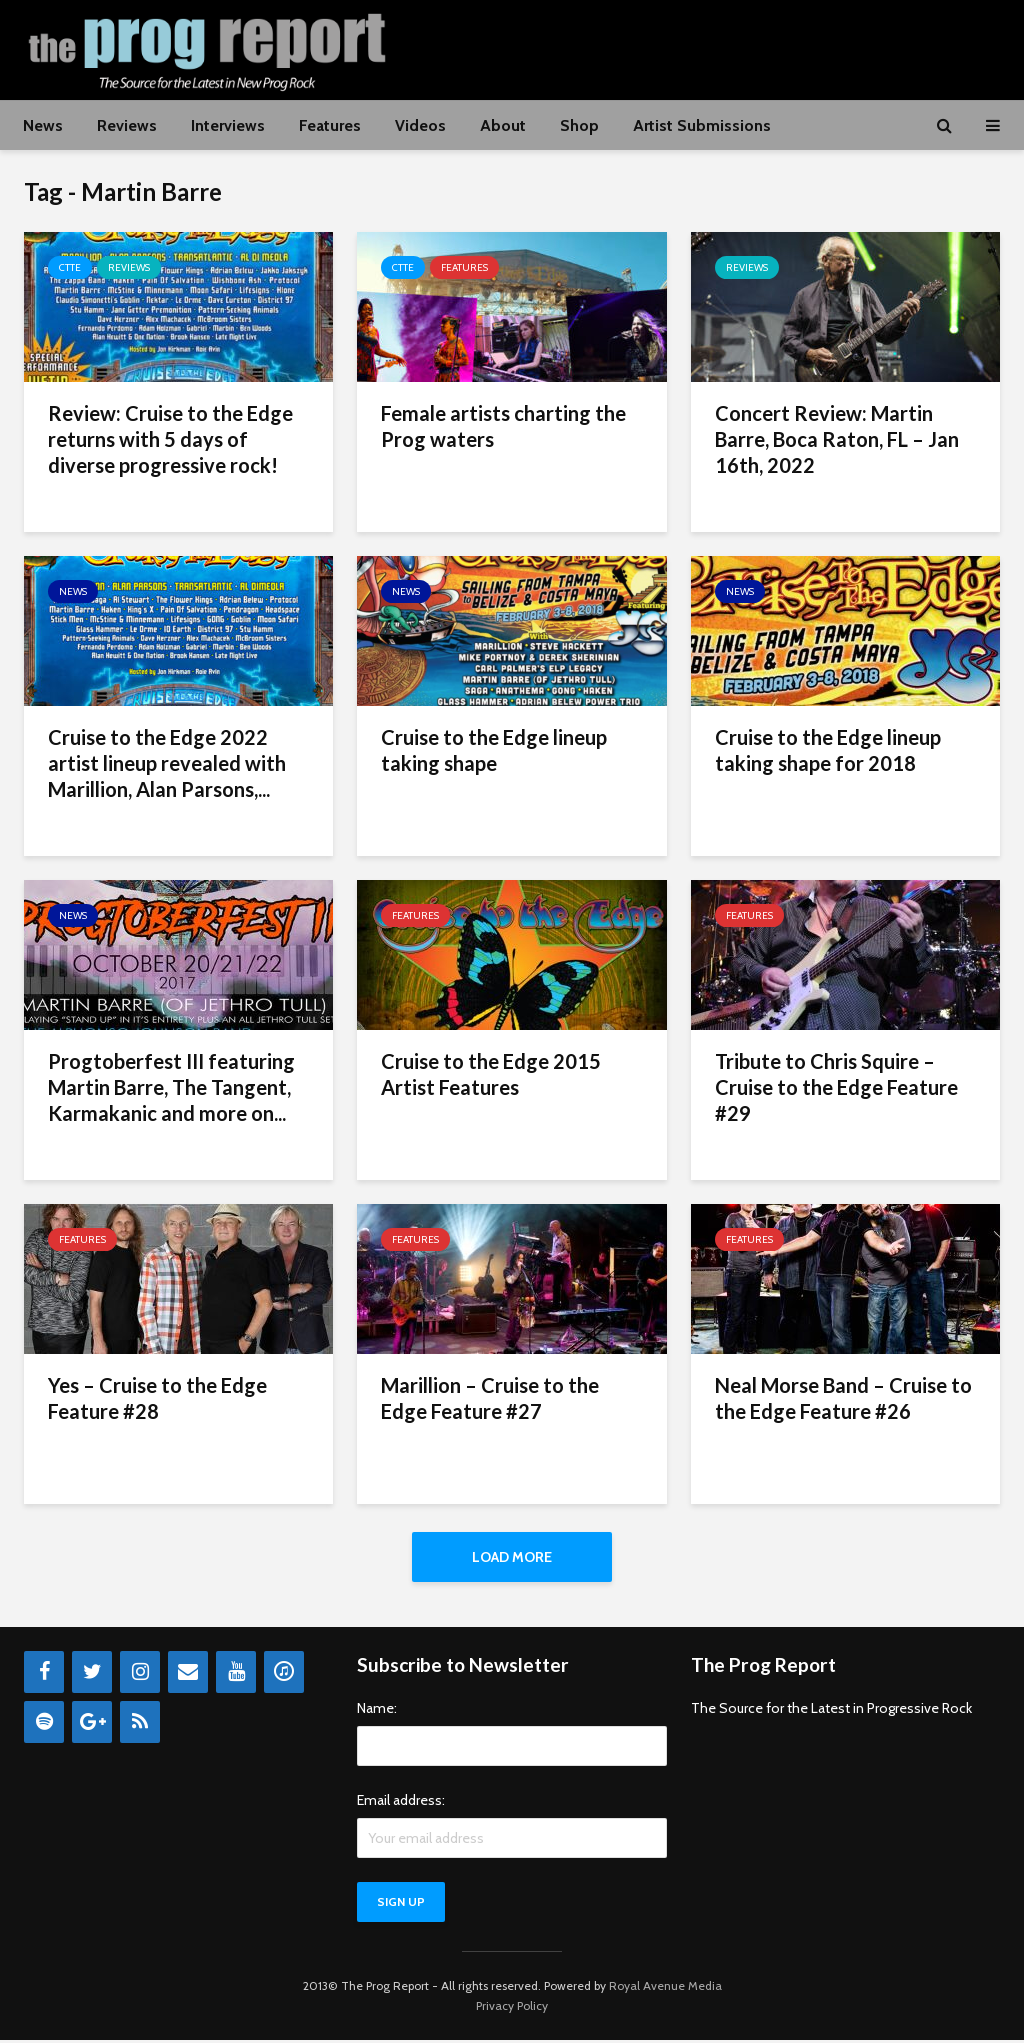 The height and width of the screenshot is (2043, 1024). Describe the element at coordinates (702, 125) in the screenshot. I see `Artist Submissions` at that location.